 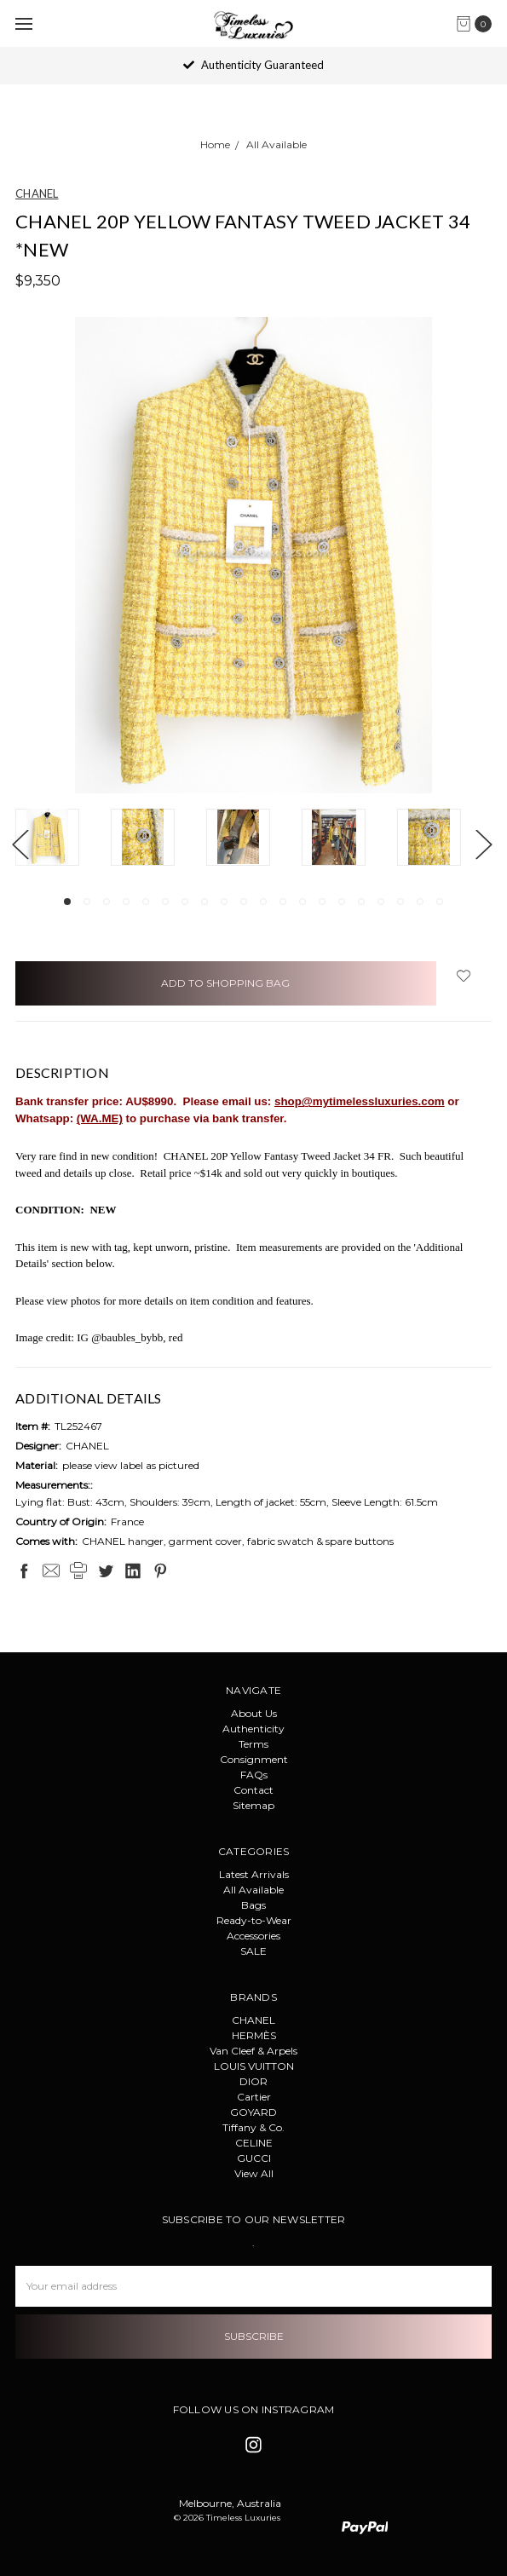 What do you see at coordinates (253, 1744) in the screenshot?
I see `Terms` at bounding box center [253, 1744].